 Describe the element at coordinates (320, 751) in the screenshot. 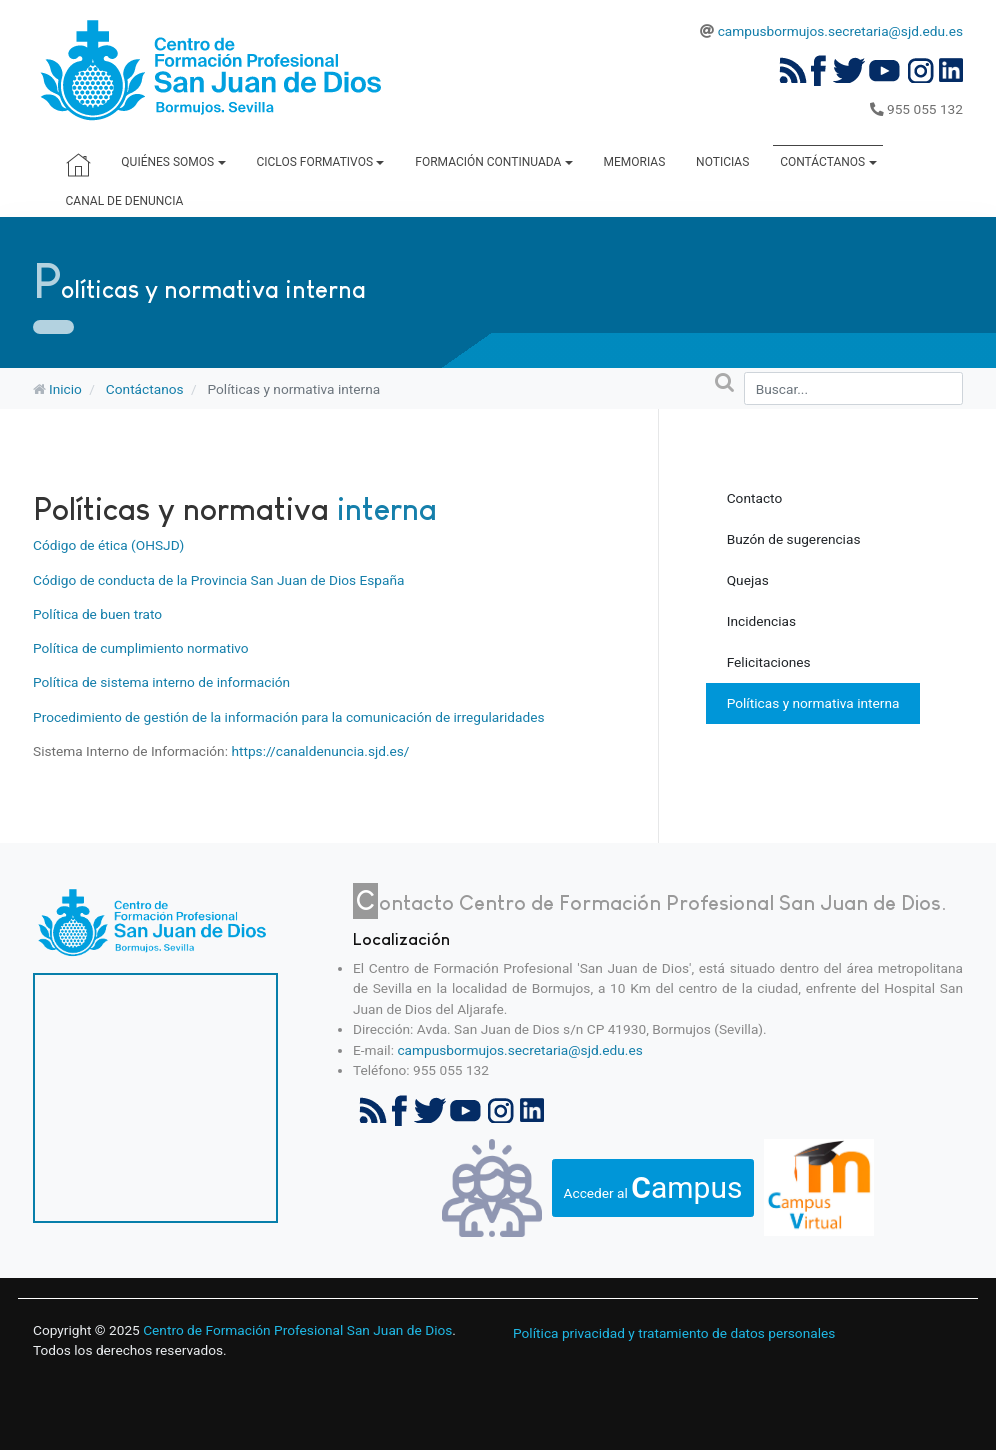

I see `https://canaldenuncia.sjd.es/` at that location.